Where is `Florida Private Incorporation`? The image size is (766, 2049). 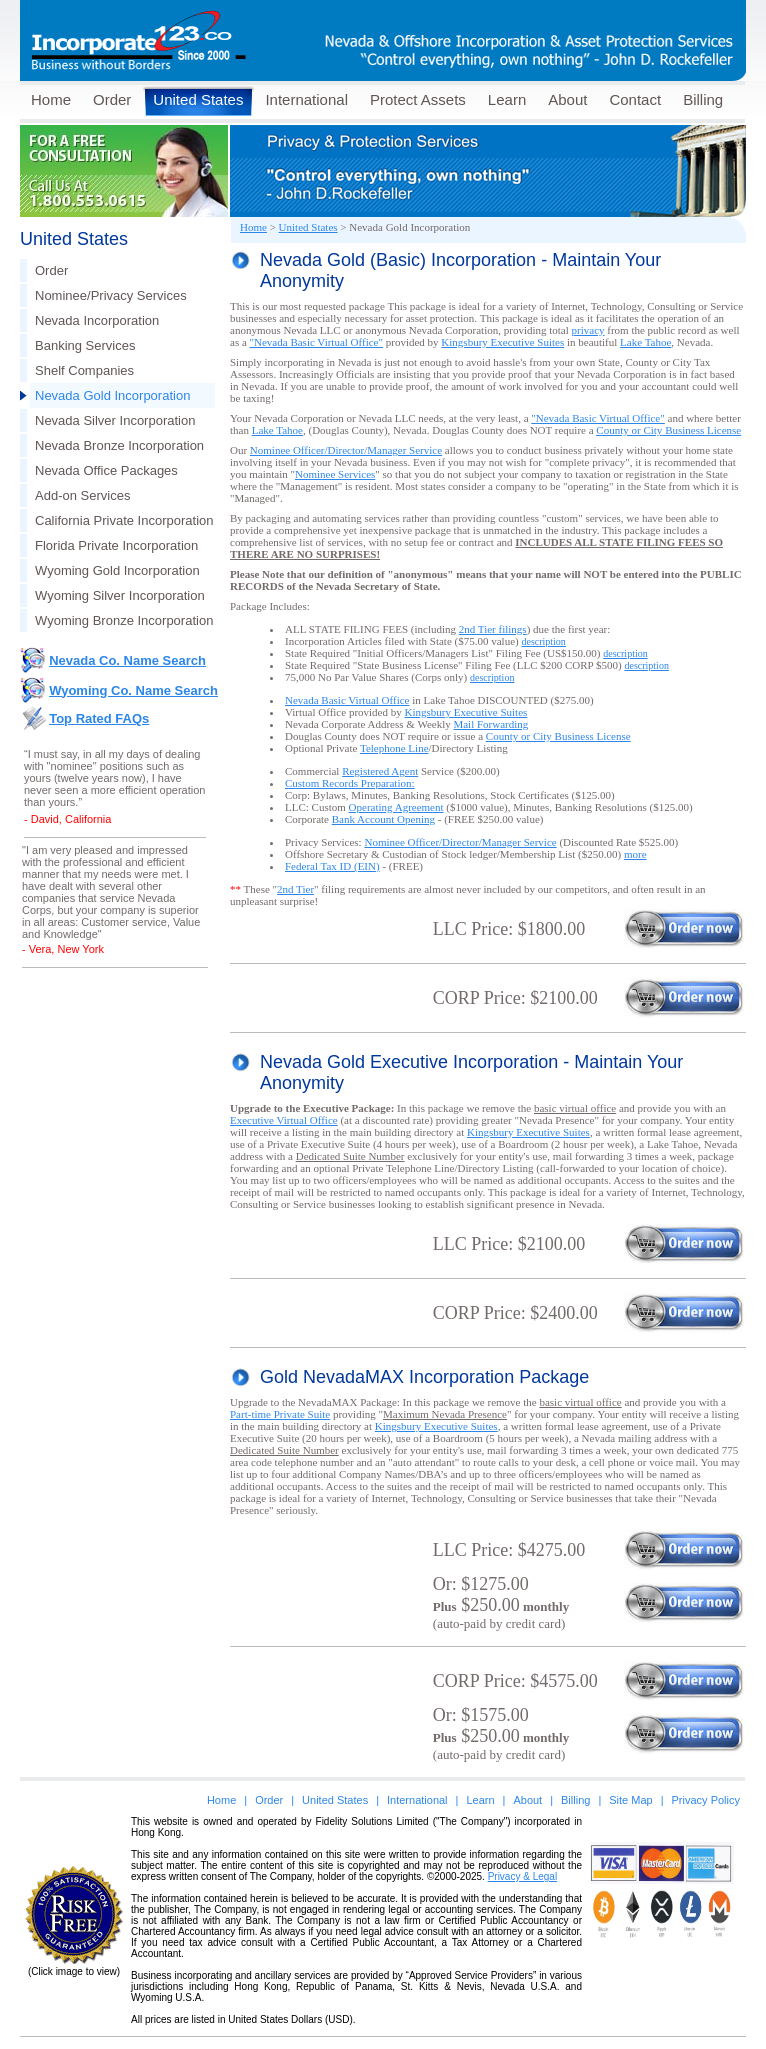
Florida Private Incorporation is located at coordinates (116, 545).